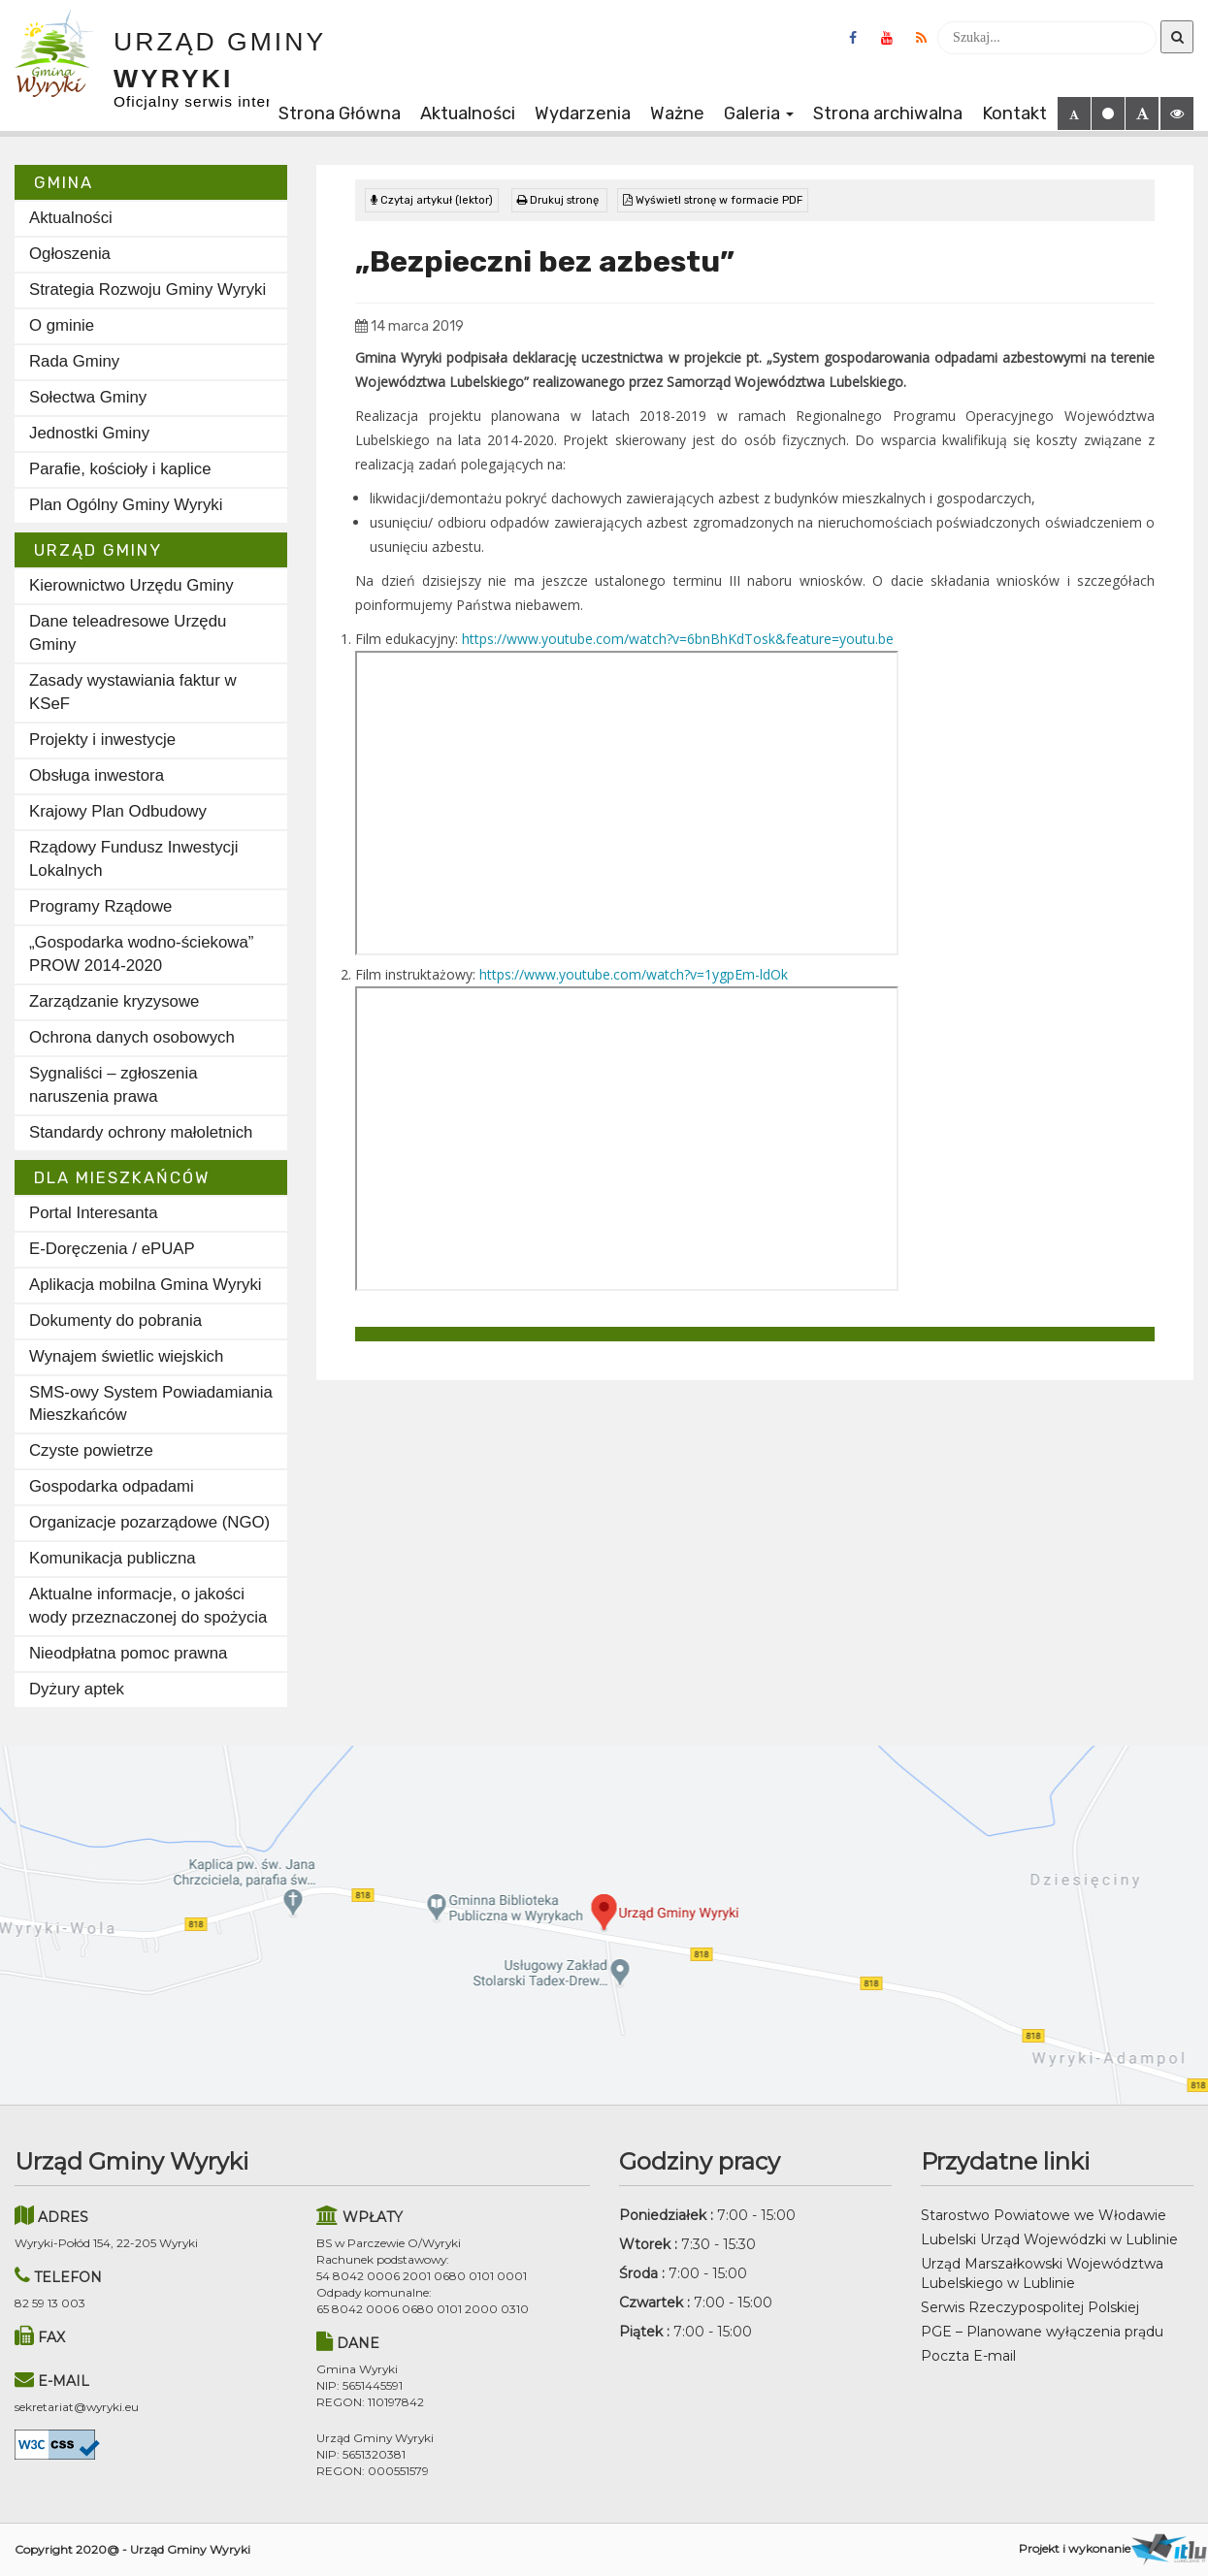 Image resolution: width=1208 pixels, height=2576 pixels. Describe the element at coordinates (114, 1001) in the screenshot. I see `Zarządzanie kryzysowe` at that location.